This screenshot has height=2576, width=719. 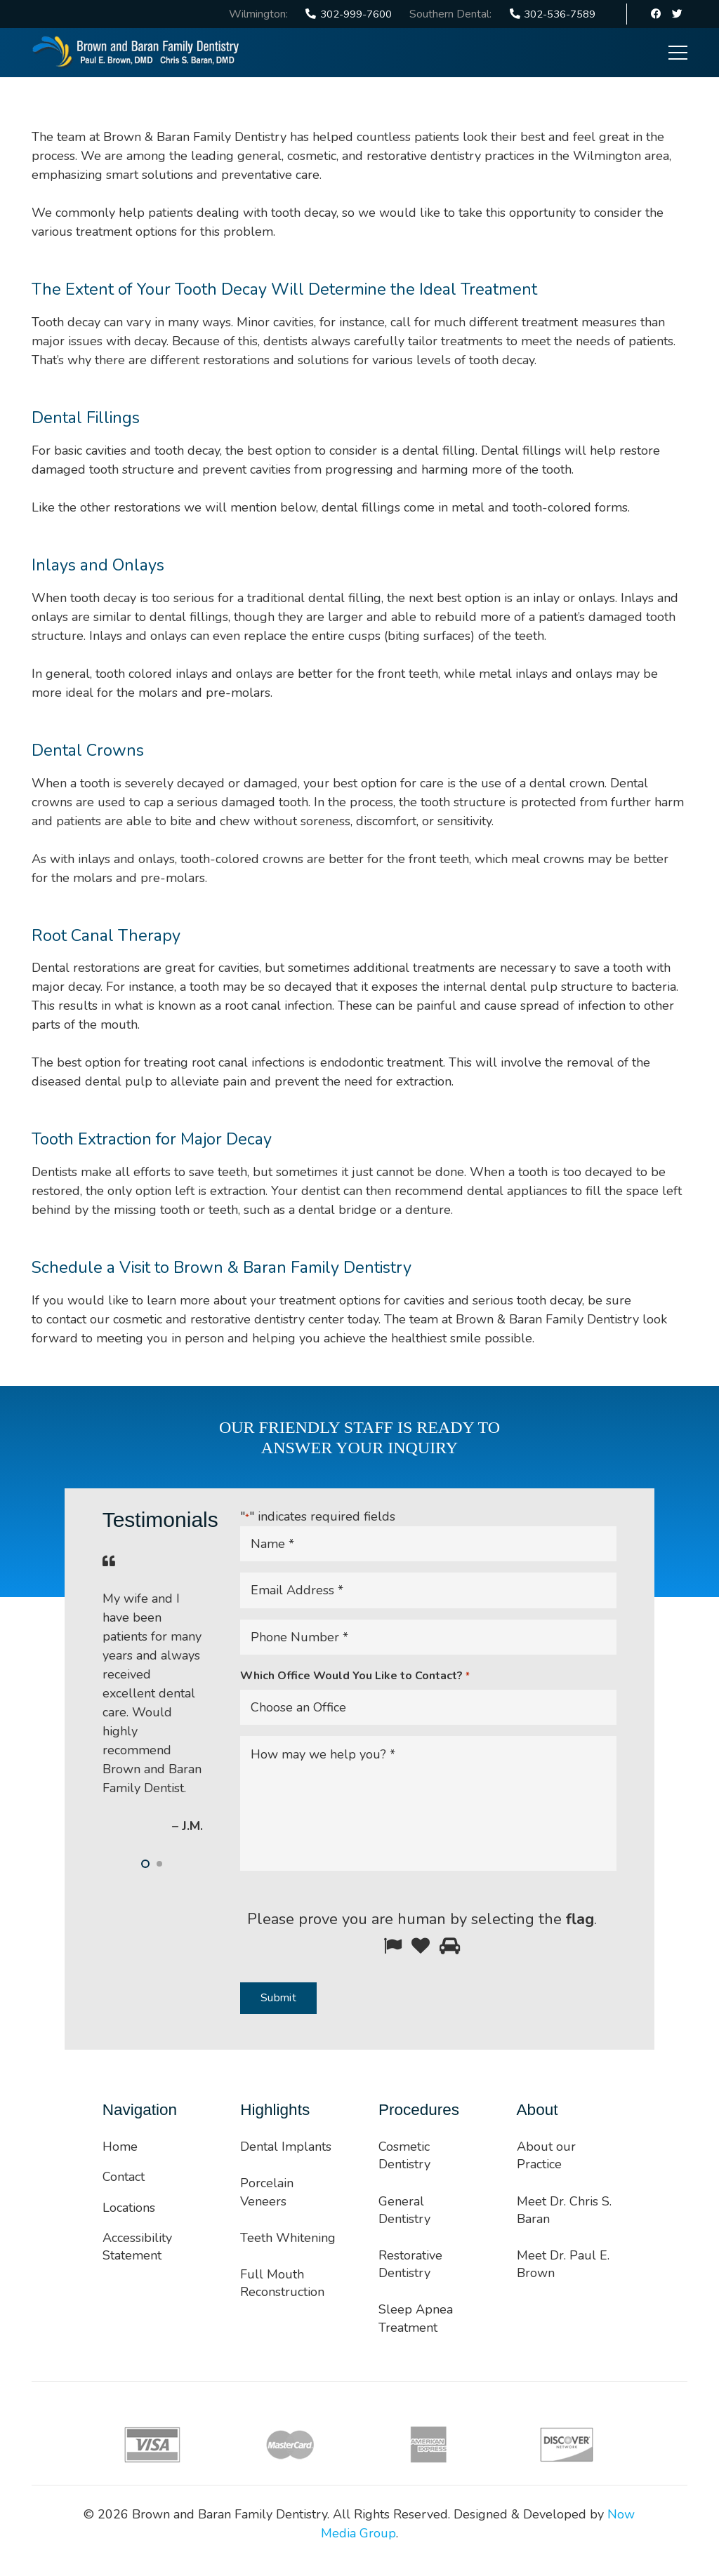 What do you see at coordinates (285, 2146) in the screenshot?
I see `Dental Implants` at bounding box center [285, 2146].